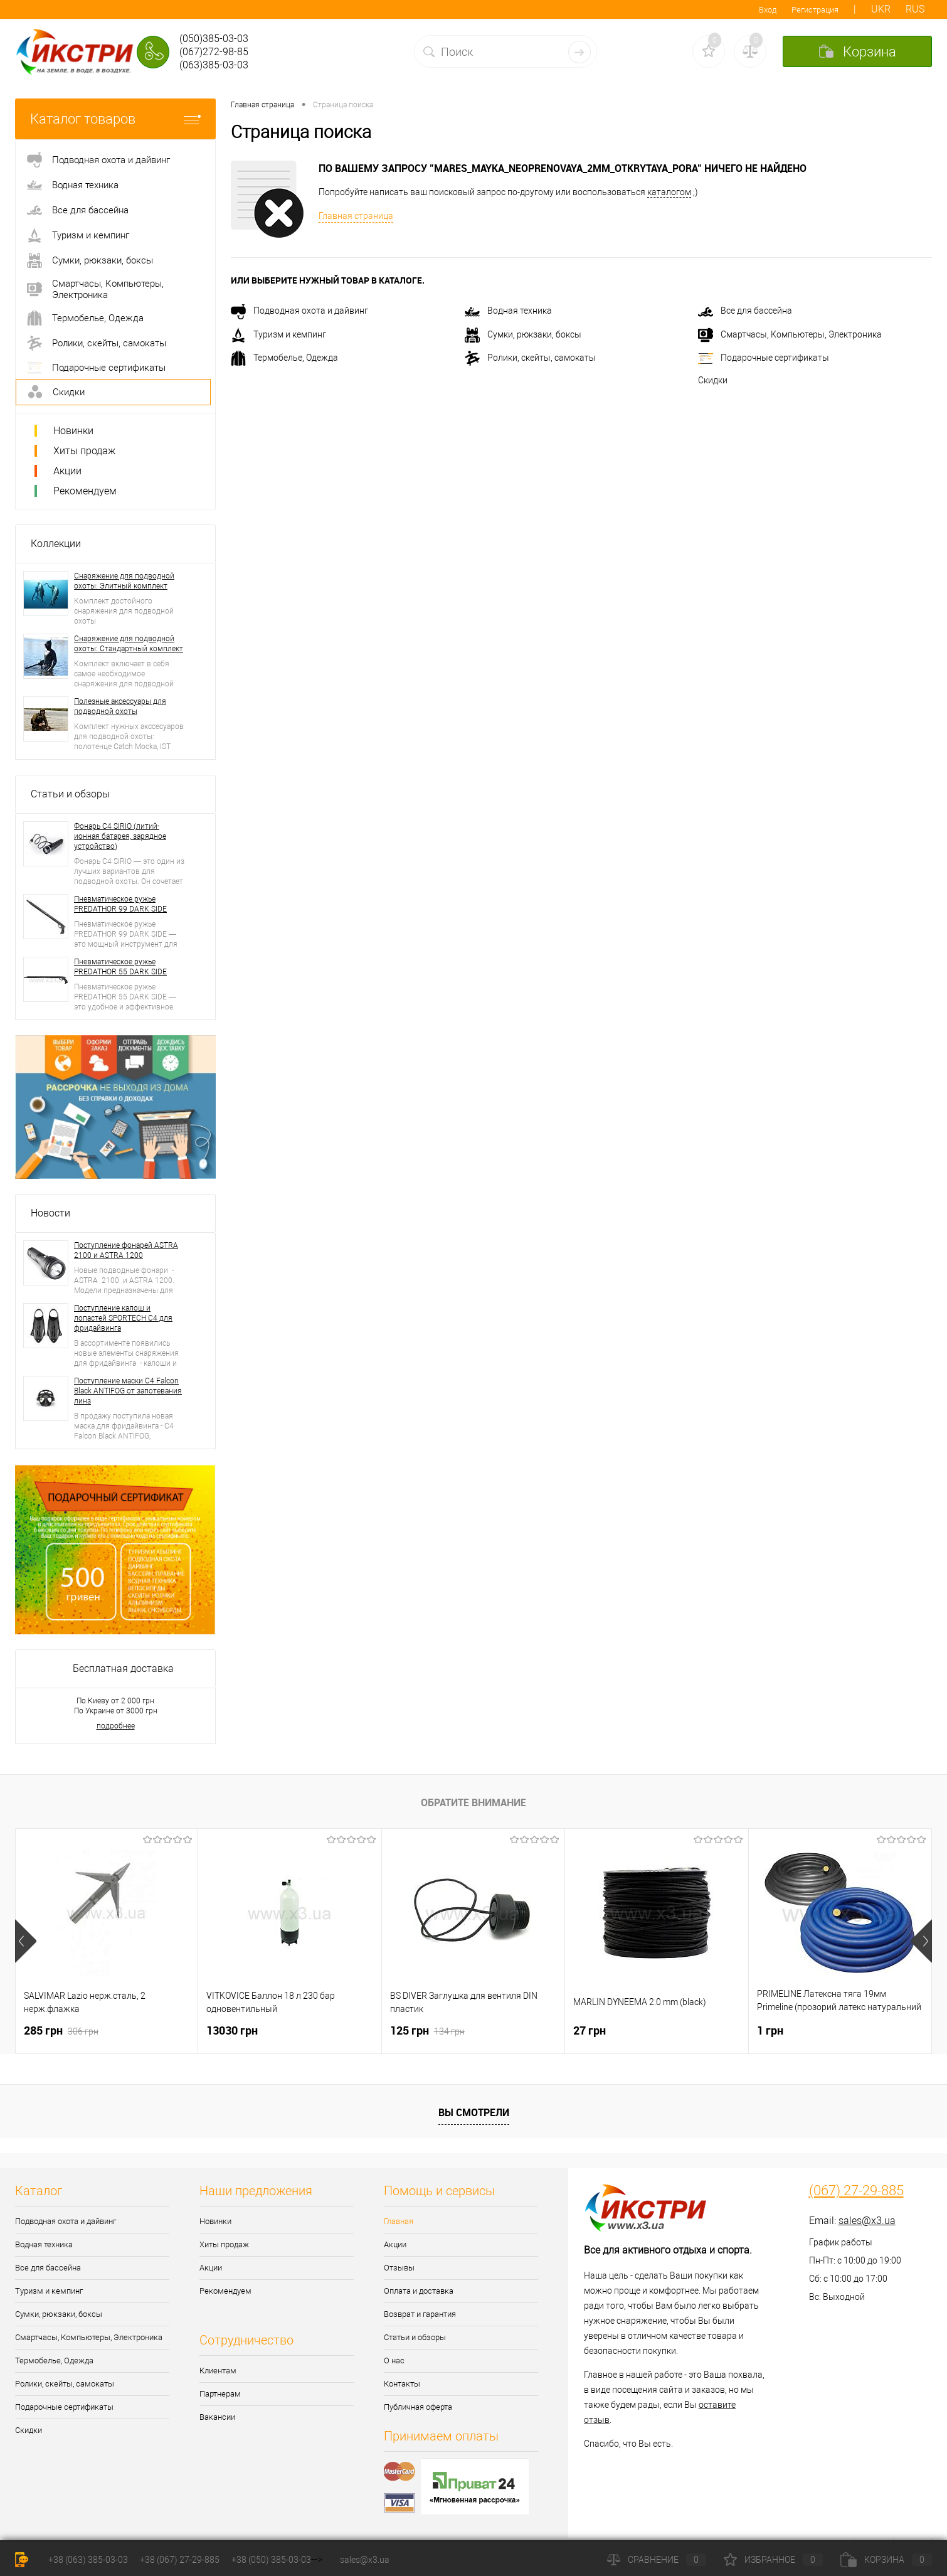 The width and height of the screenshot is (947, 2576). What do you see at coordinates (770, 2030) in the screenshot?
I see `1 грн` at bounding box center [770, 2030].